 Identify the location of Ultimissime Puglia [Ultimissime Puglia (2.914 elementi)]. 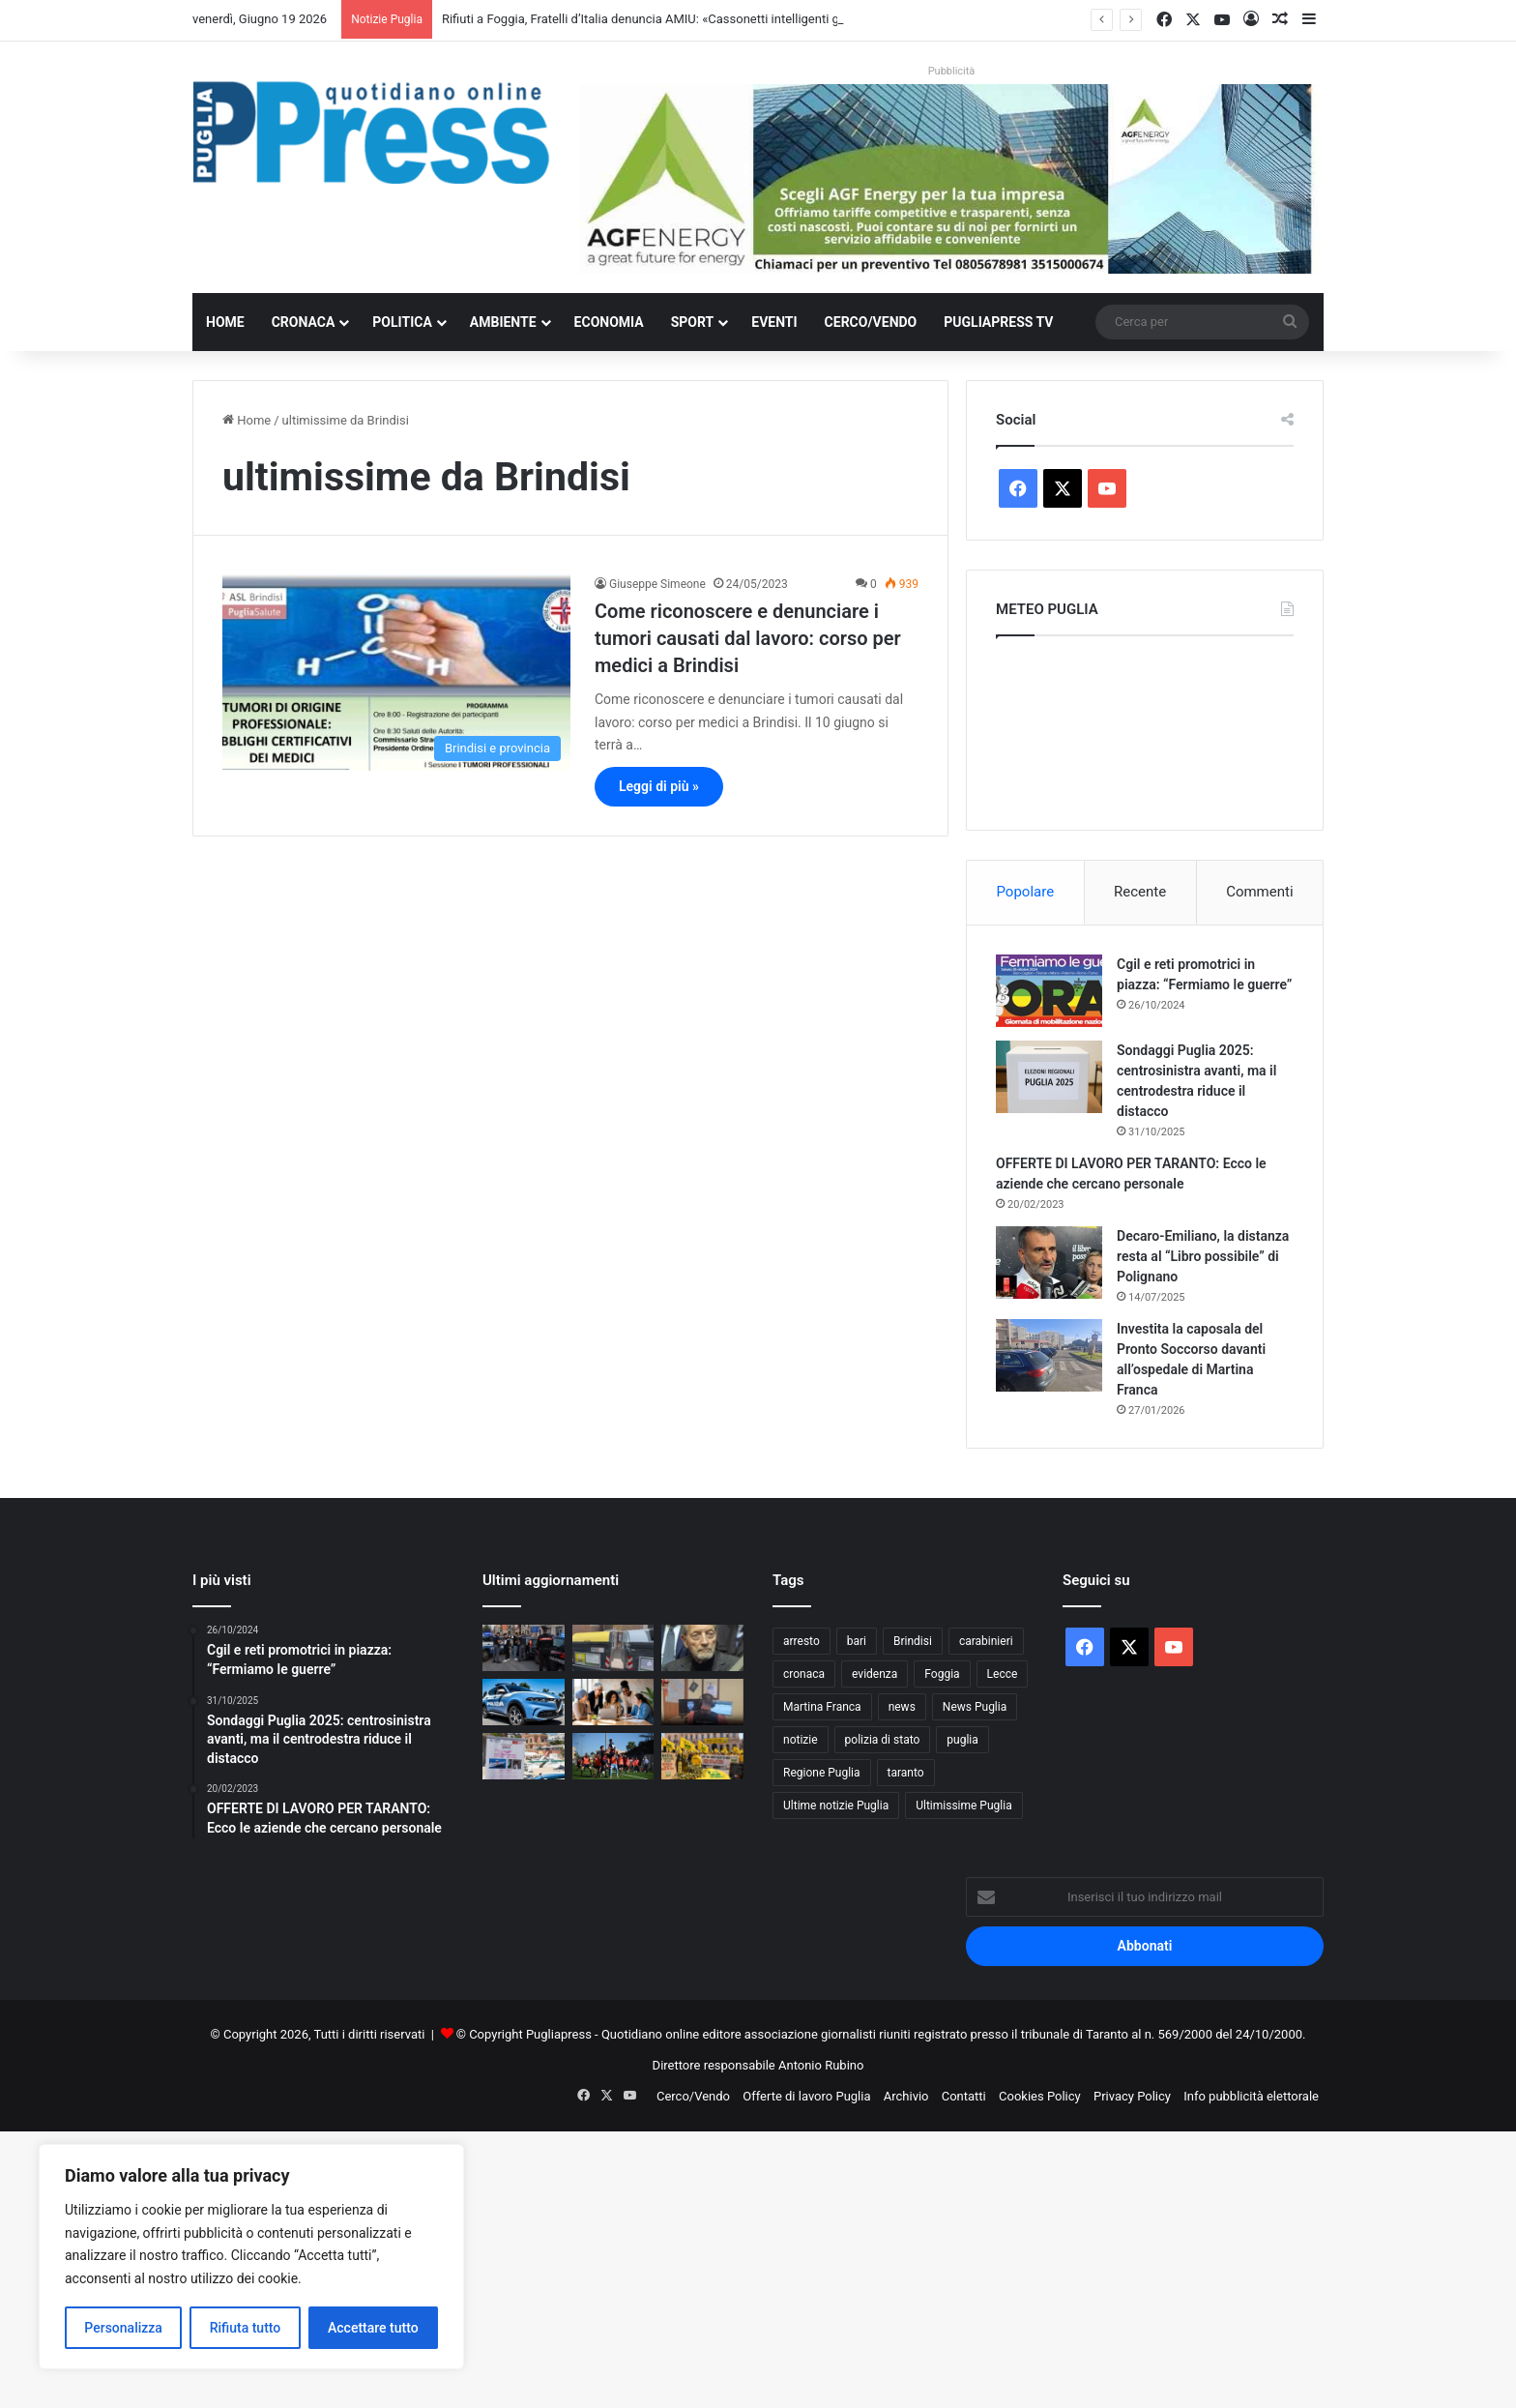
(963, 1805).